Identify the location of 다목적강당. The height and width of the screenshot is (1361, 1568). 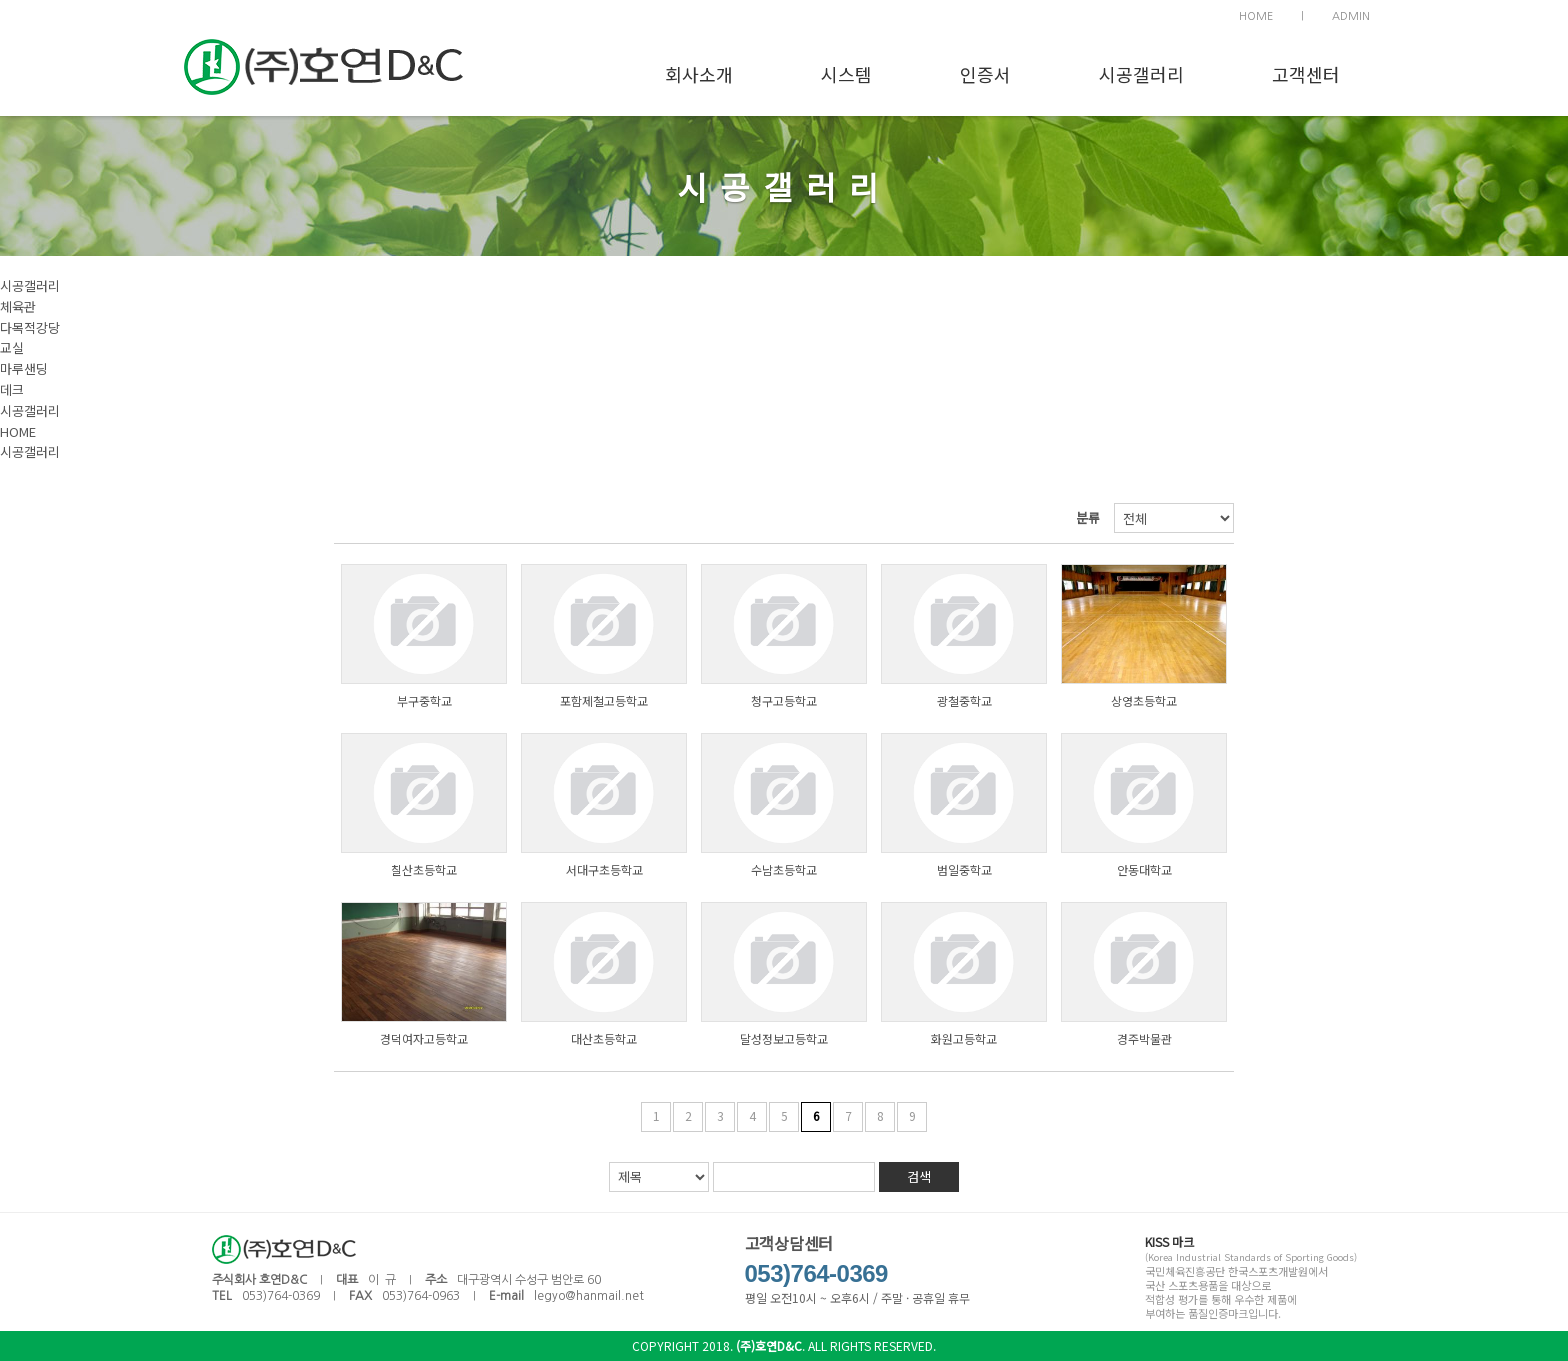
(30, 327).